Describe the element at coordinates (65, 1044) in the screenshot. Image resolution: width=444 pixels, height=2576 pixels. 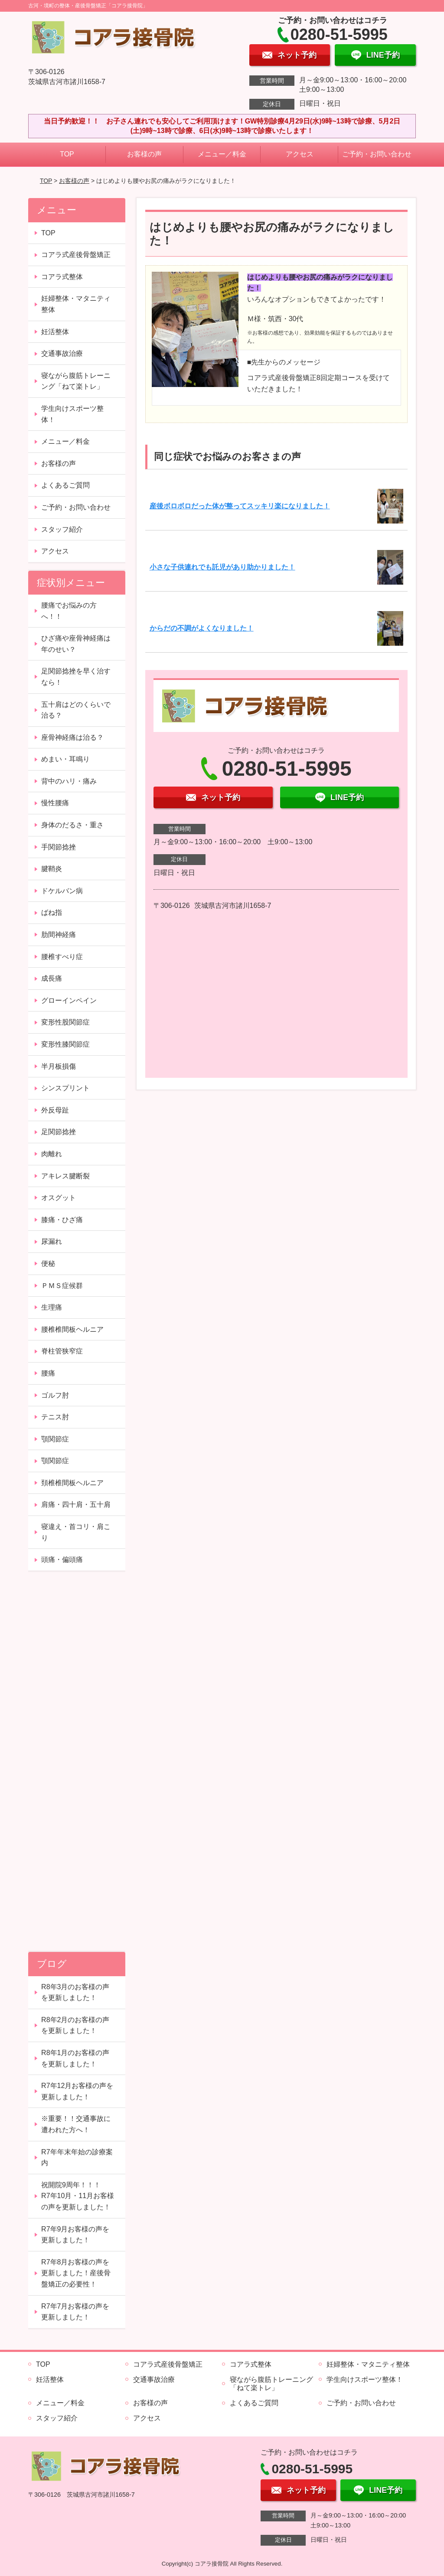
I see `変形性膝関節症` at that location.